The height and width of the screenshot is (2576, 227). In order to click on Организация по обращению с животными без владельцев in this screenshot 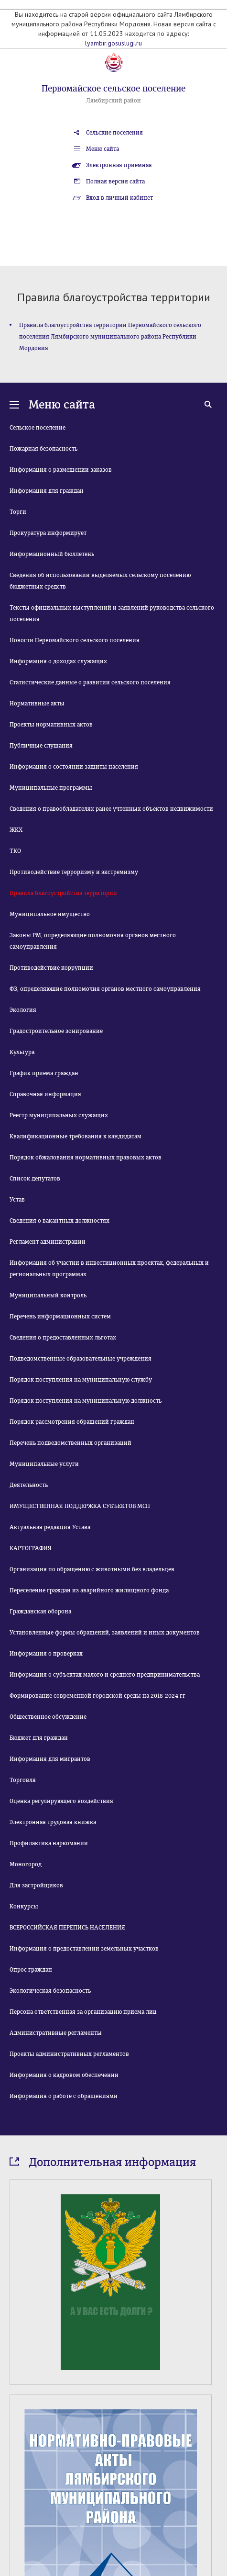, I will do `click(92, 1569)`.